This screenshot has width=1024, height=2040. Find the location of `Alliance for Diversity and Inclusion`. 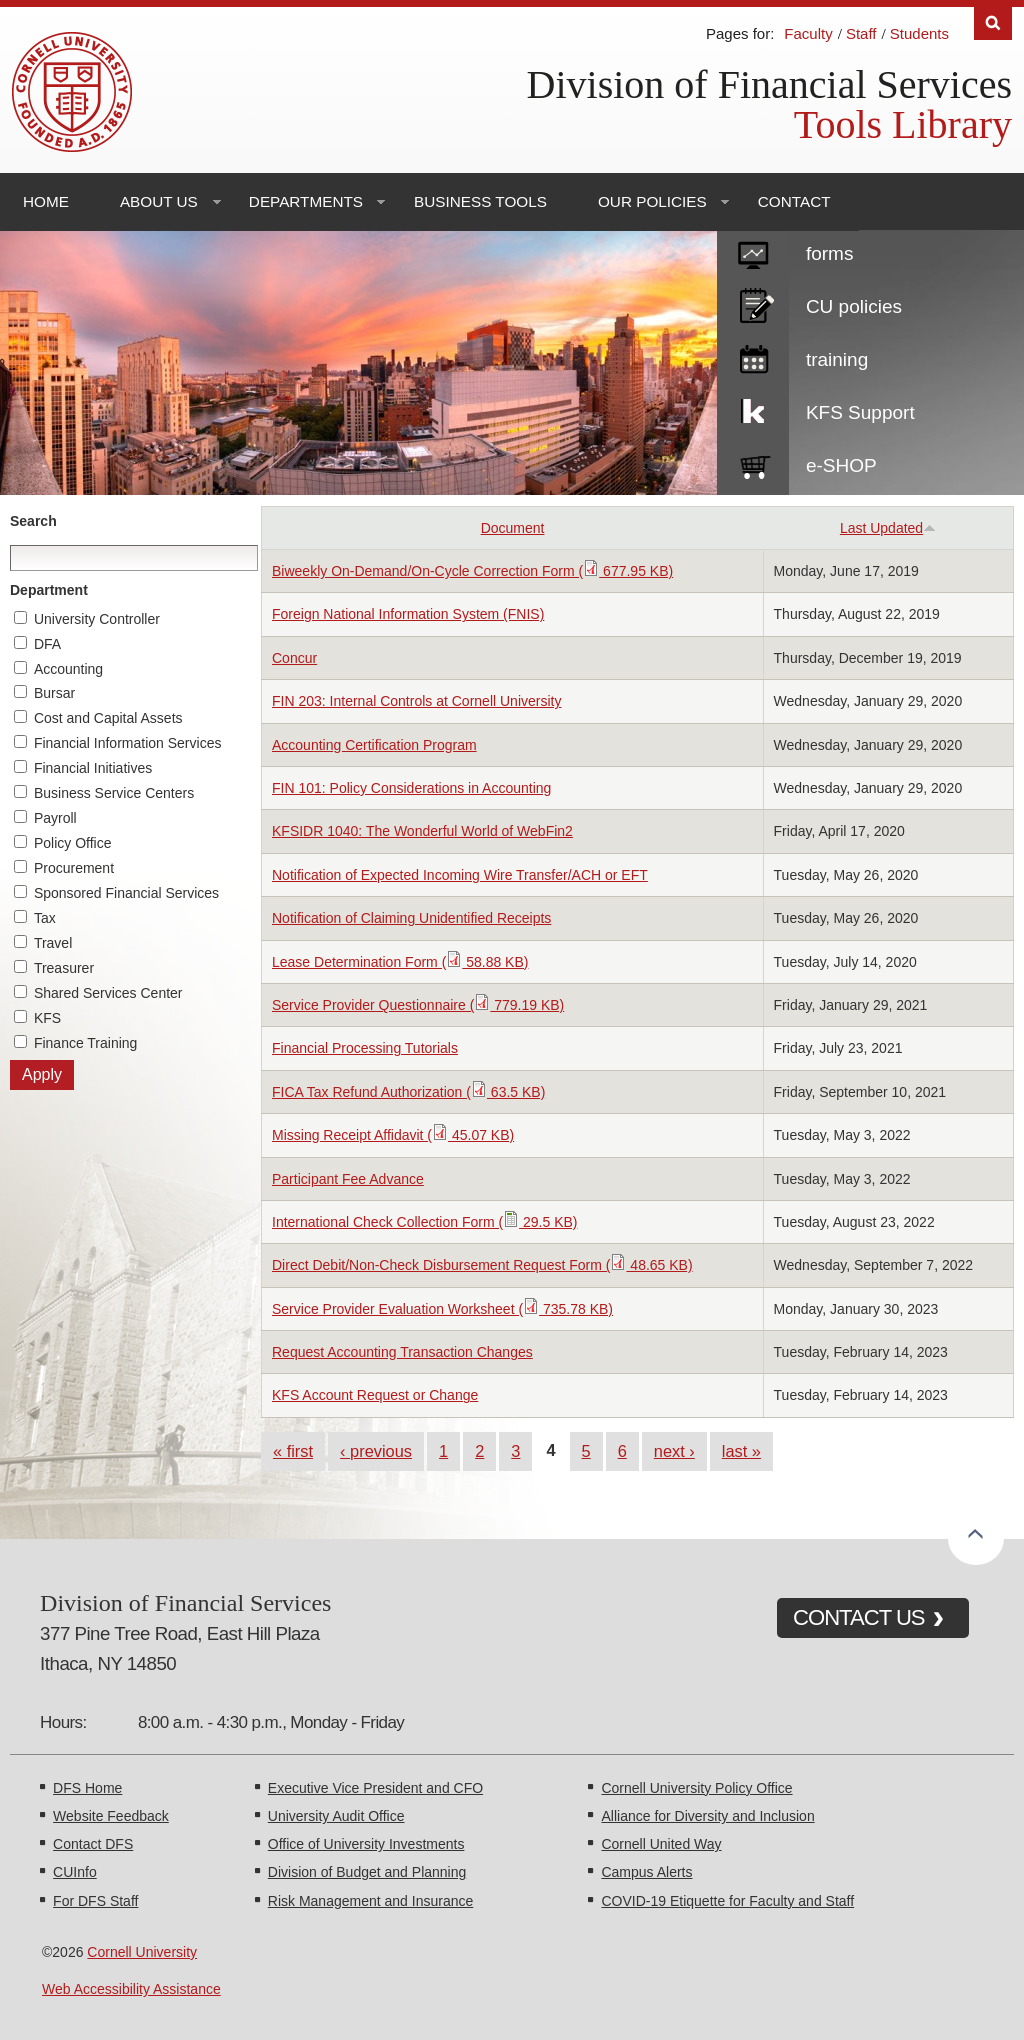

Alliance for Diversity and Inclusion is located at coordinates (707, 1816).